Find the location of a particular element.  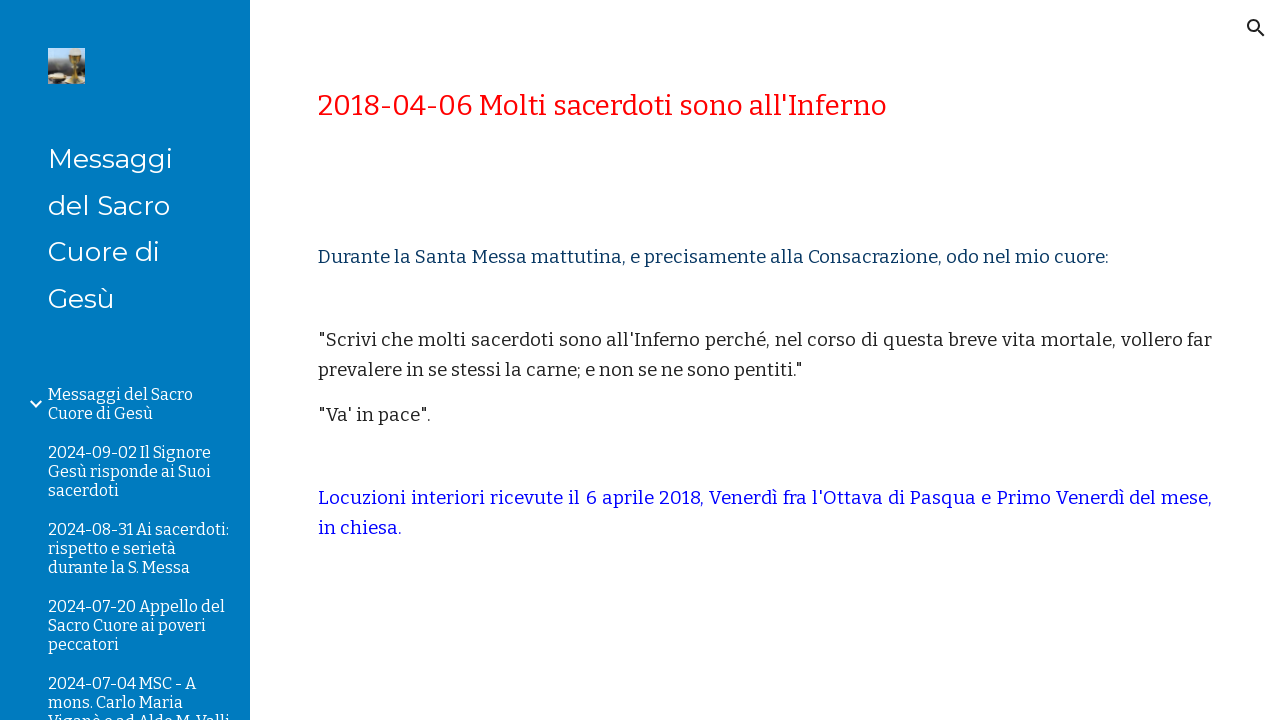

2024-09-02 Il Signore Gesù risponde ai Suoi sacerdoti [link] is located at coordinates (129, 471).